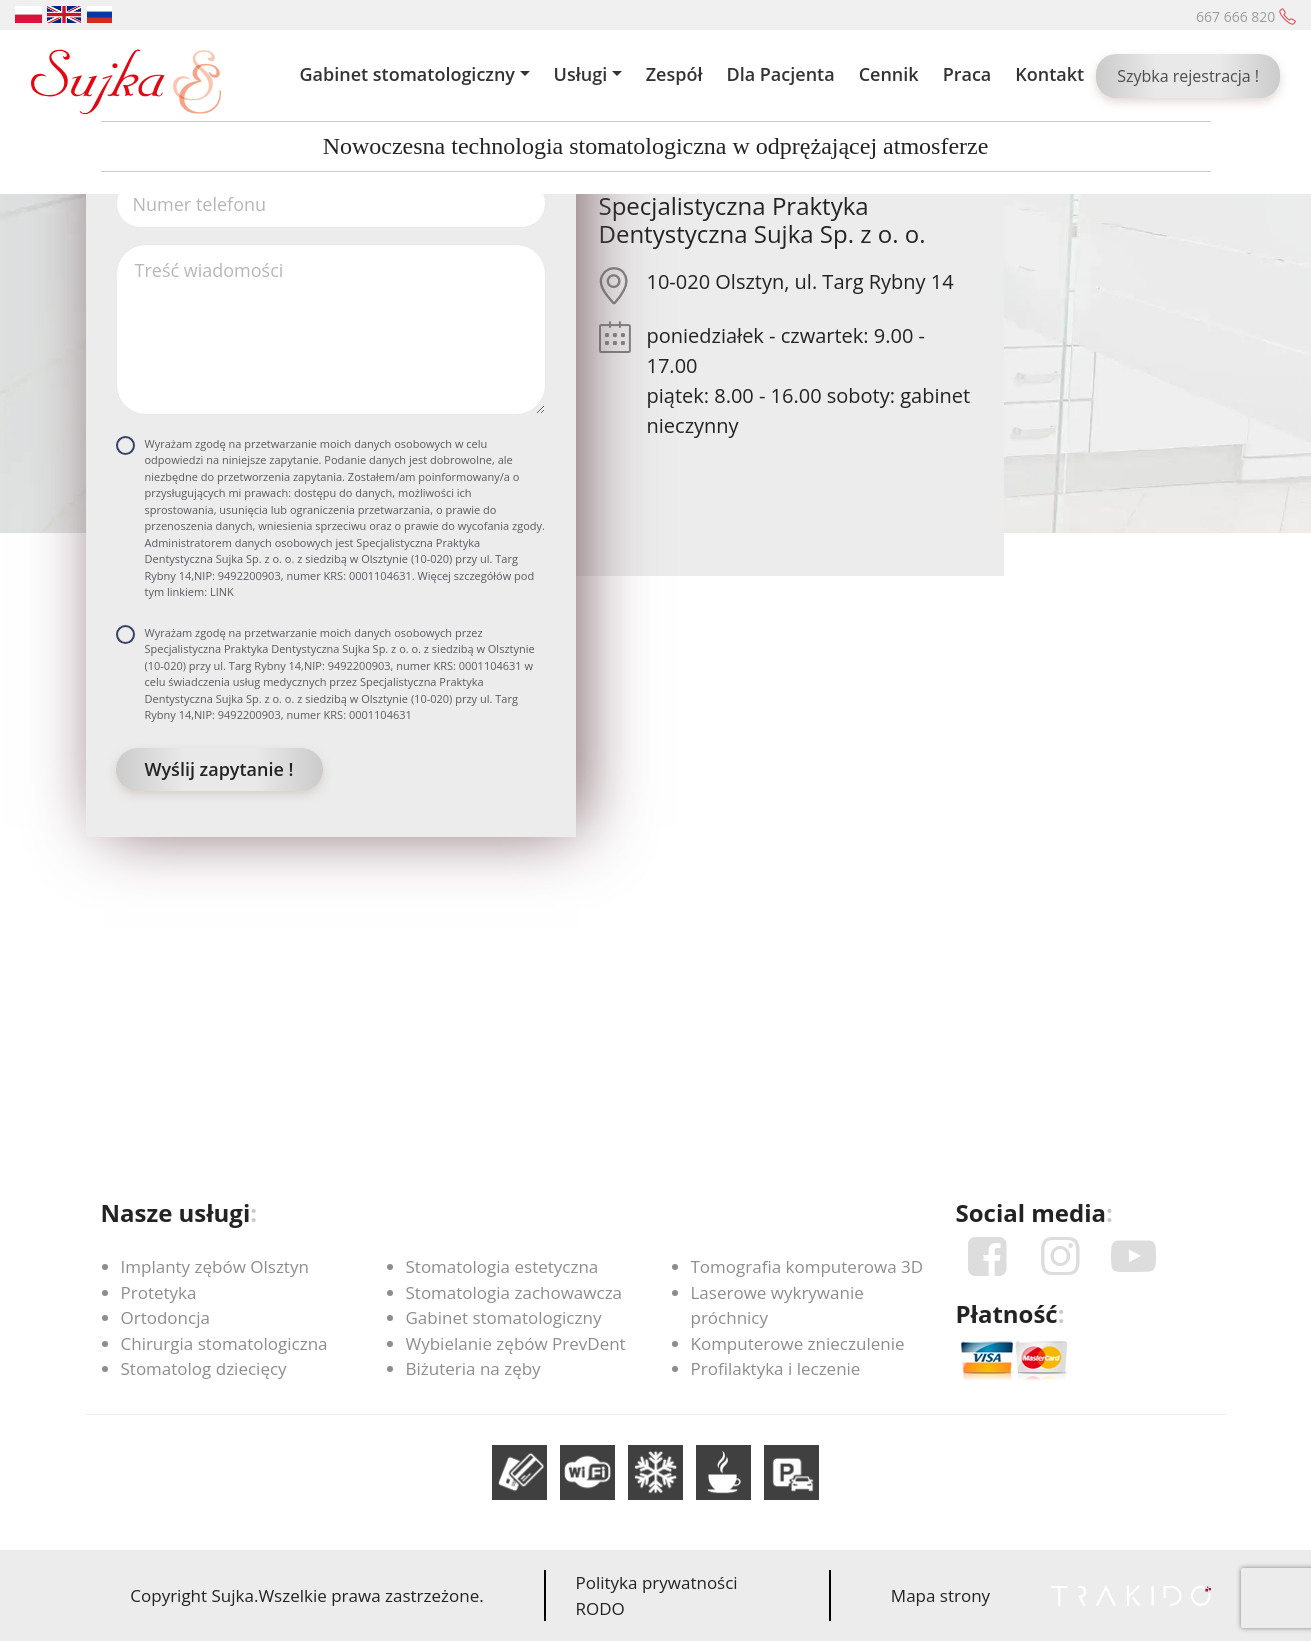  What do you see at coordinates (674, 74) in the screenshot?
I see `Zespół` at bounding box center [674, 74].